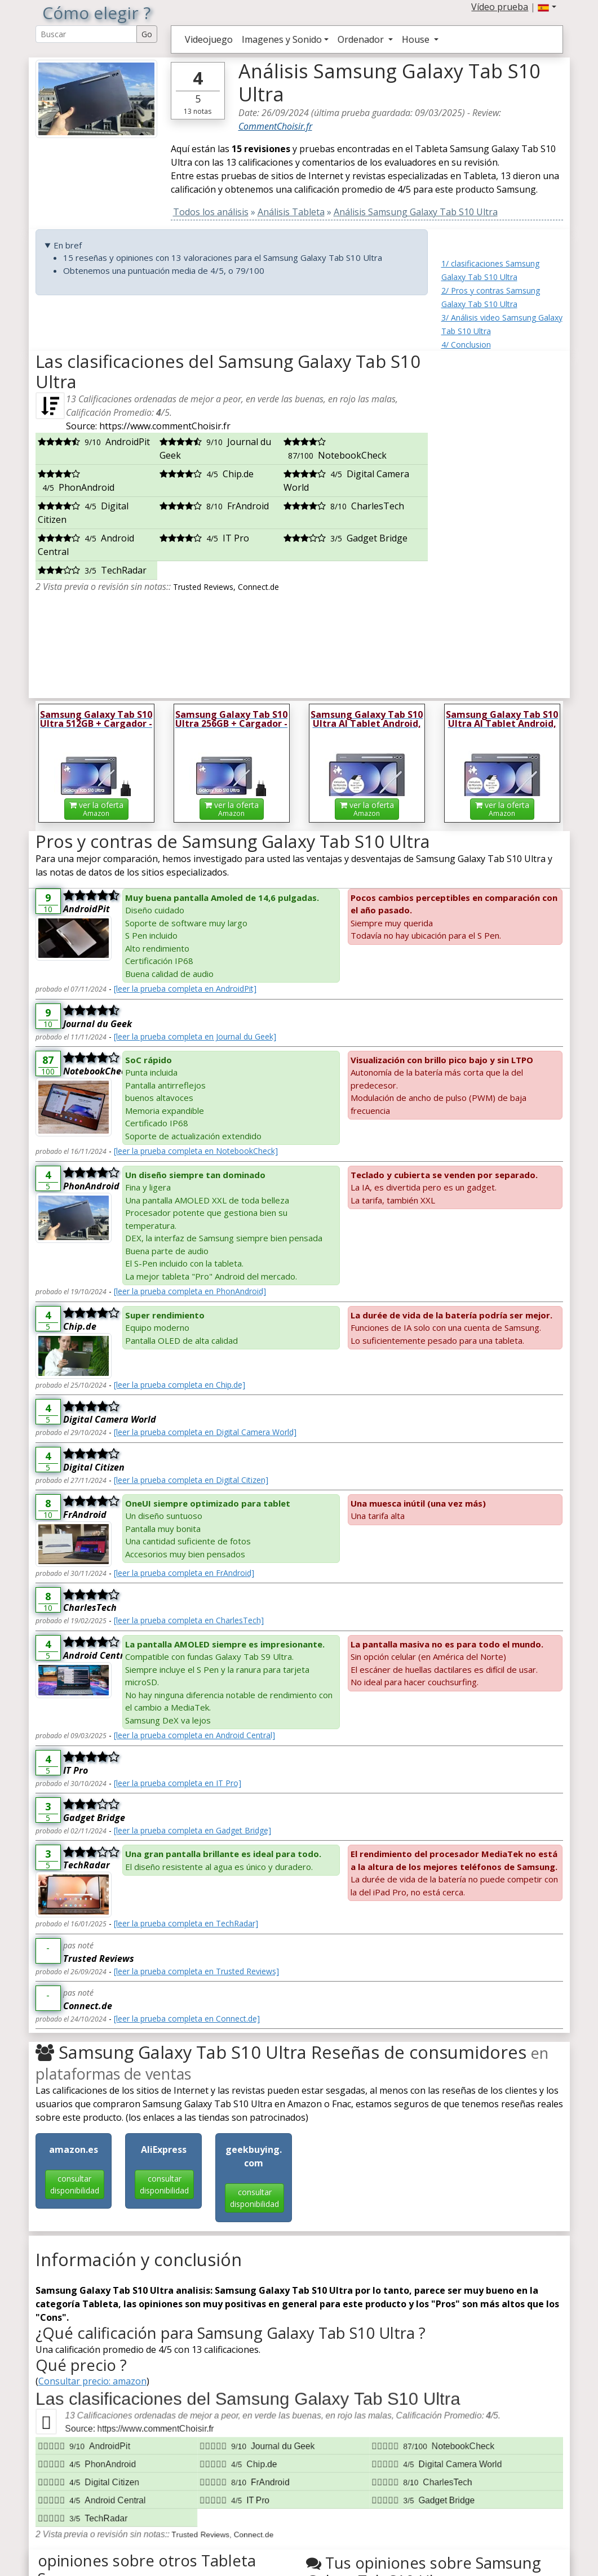 Image resolution: width=598 pixels, height=2576 pixels. I want to click on En bref, so click(68, 245).